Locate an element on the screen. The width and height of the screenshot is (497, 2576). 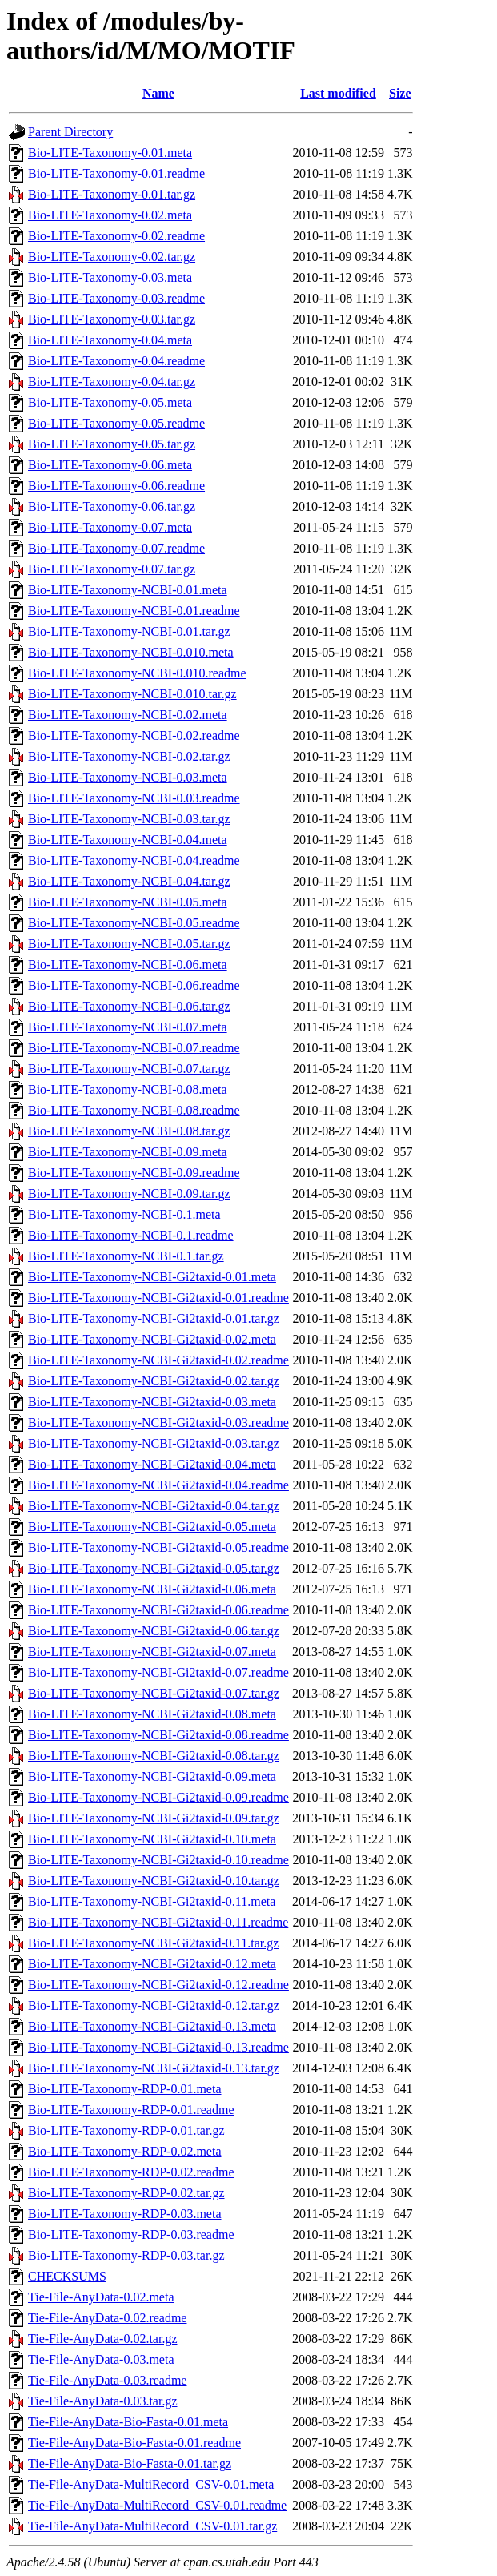
Bio-LITE-Taxonomy-NCBI-0.09.tar.gz is located at coordinates (129, 1193).